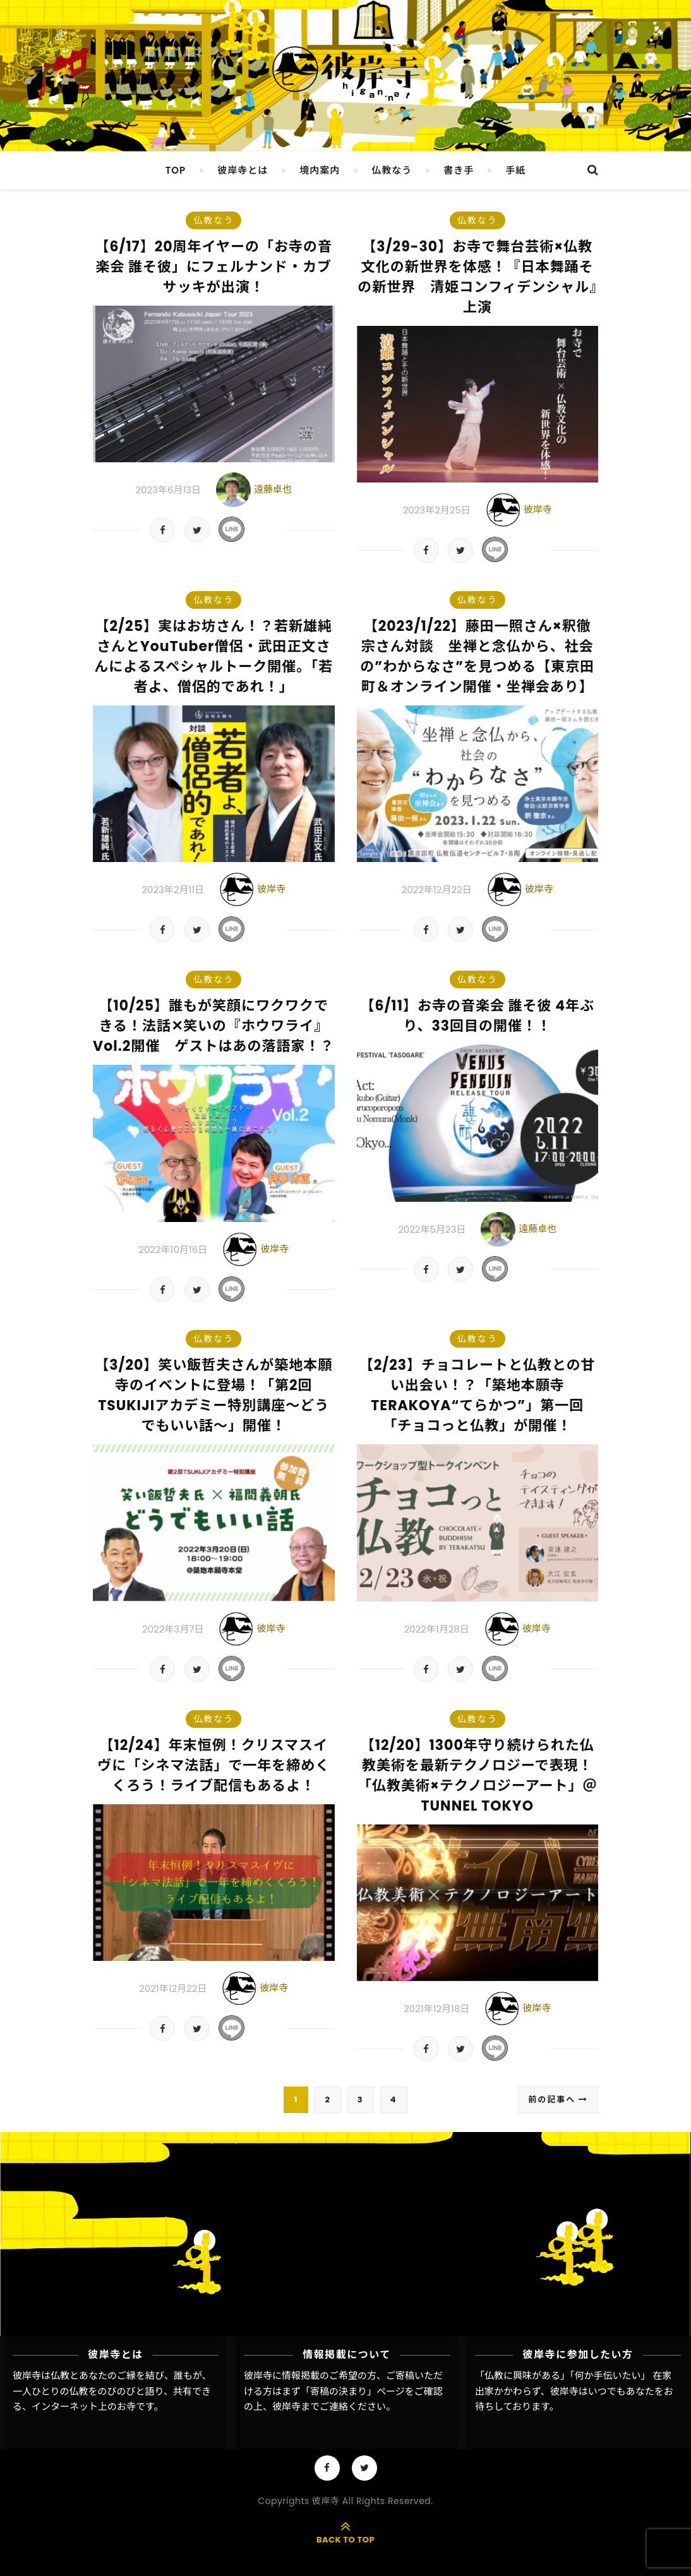 The width and height of the screenshot is (691, 2576). What do you see at coordinates (213, 1026) in the screenshot?
I see `【10/25】誰もが笑顔にワクワクできる！法話✕笑いの『ホウワライ』Vol.2開催 ゲストはあの落語家！？` at bounding box center [213, 1026].